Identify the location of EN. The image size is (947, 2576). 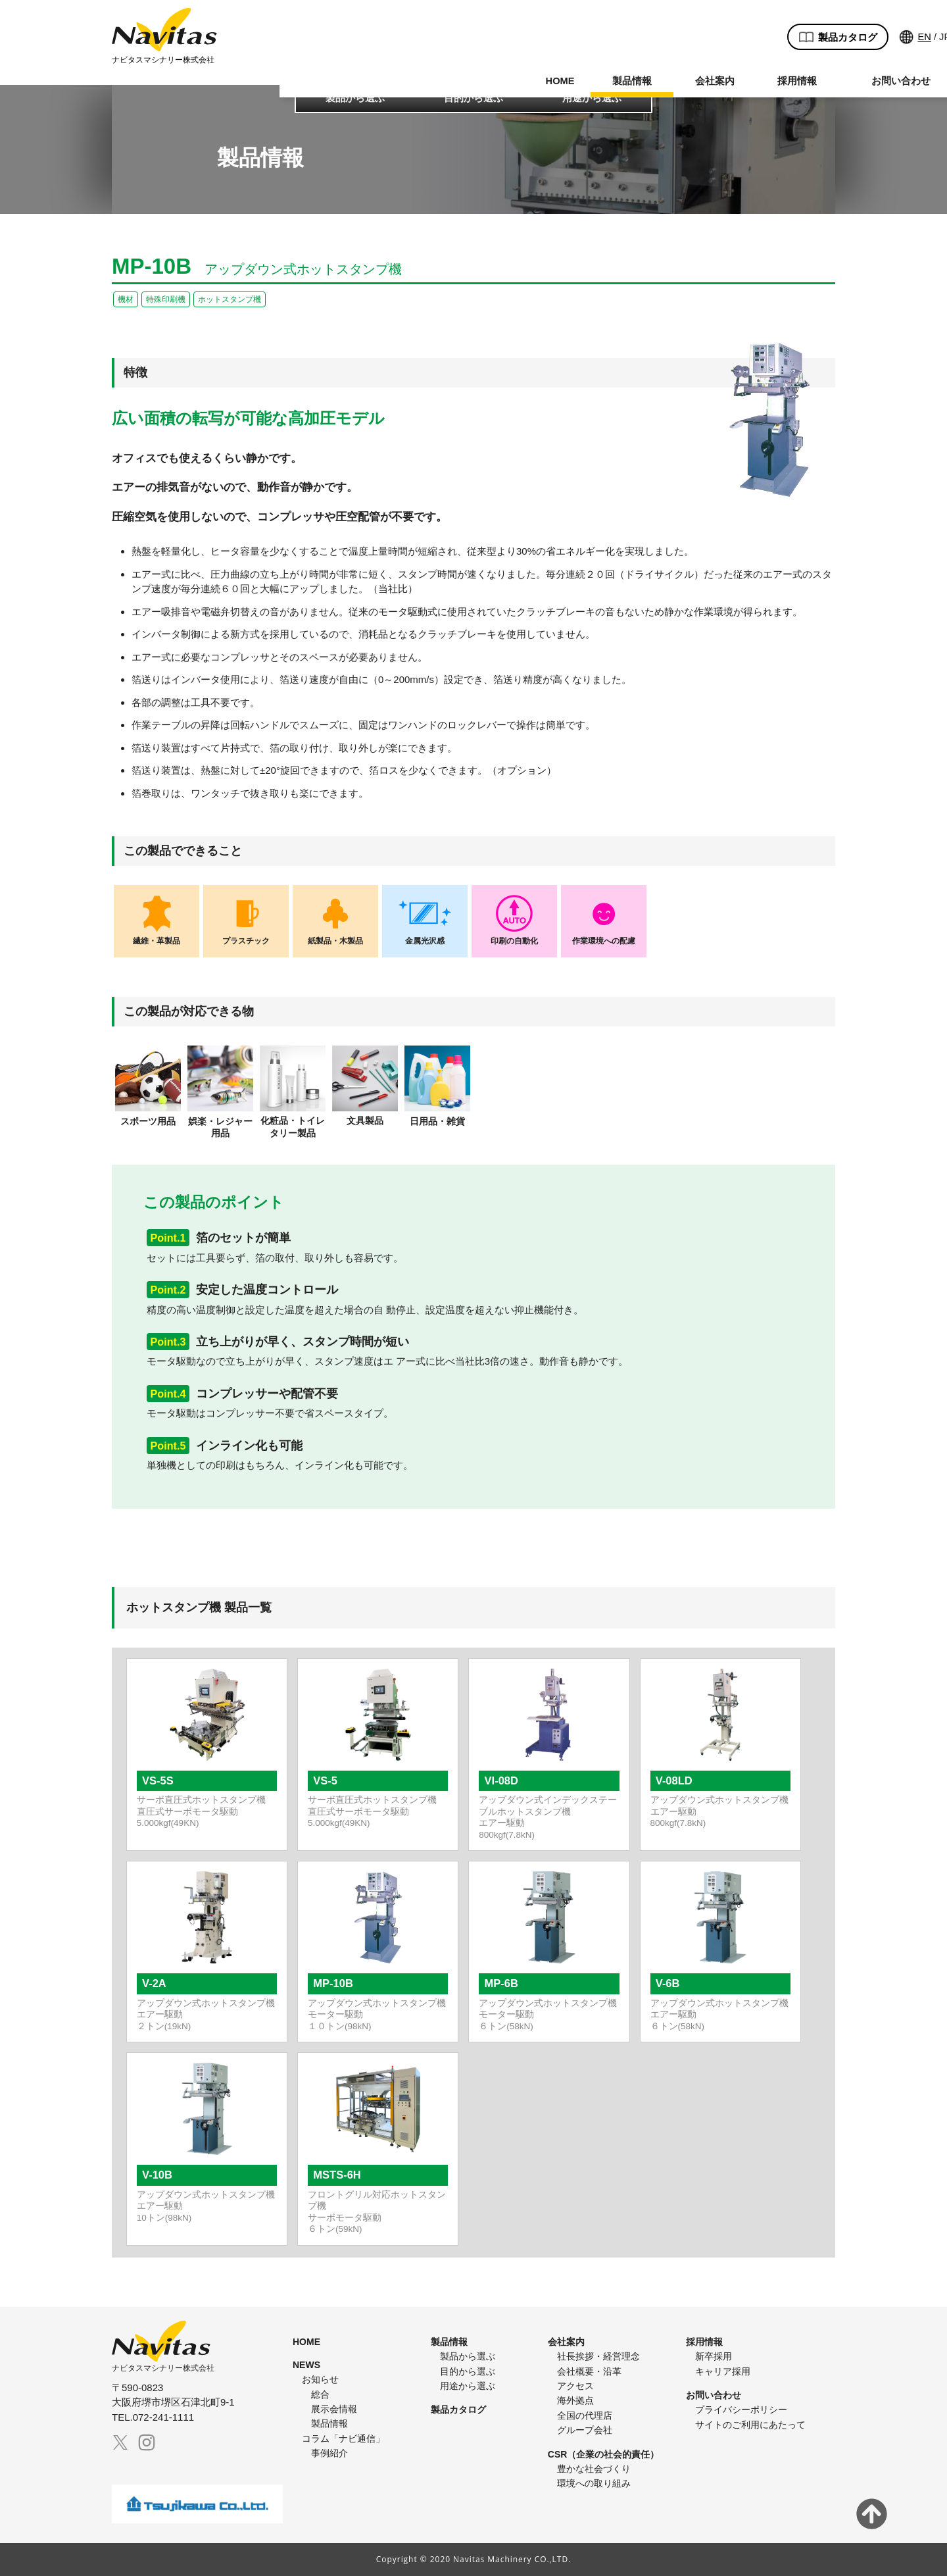
(643, 24).